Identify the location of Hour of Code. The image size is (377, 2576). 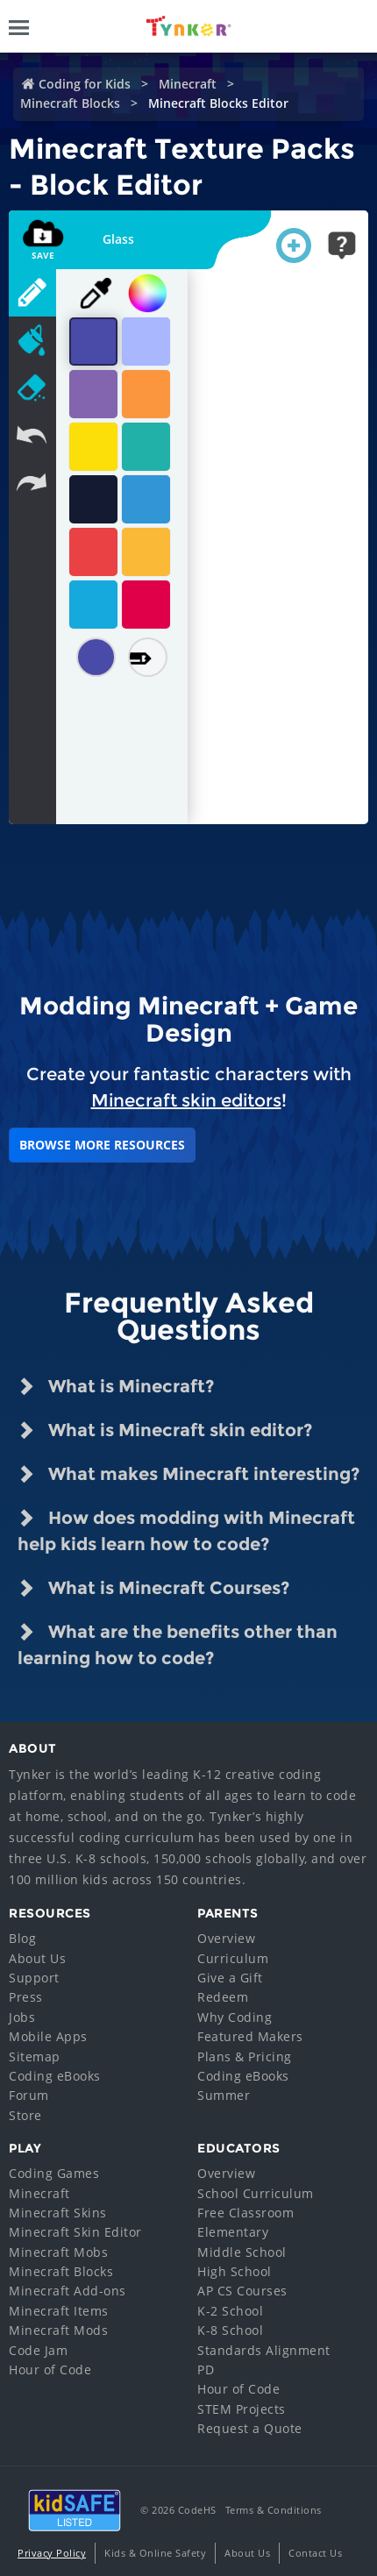
(50, 2369).